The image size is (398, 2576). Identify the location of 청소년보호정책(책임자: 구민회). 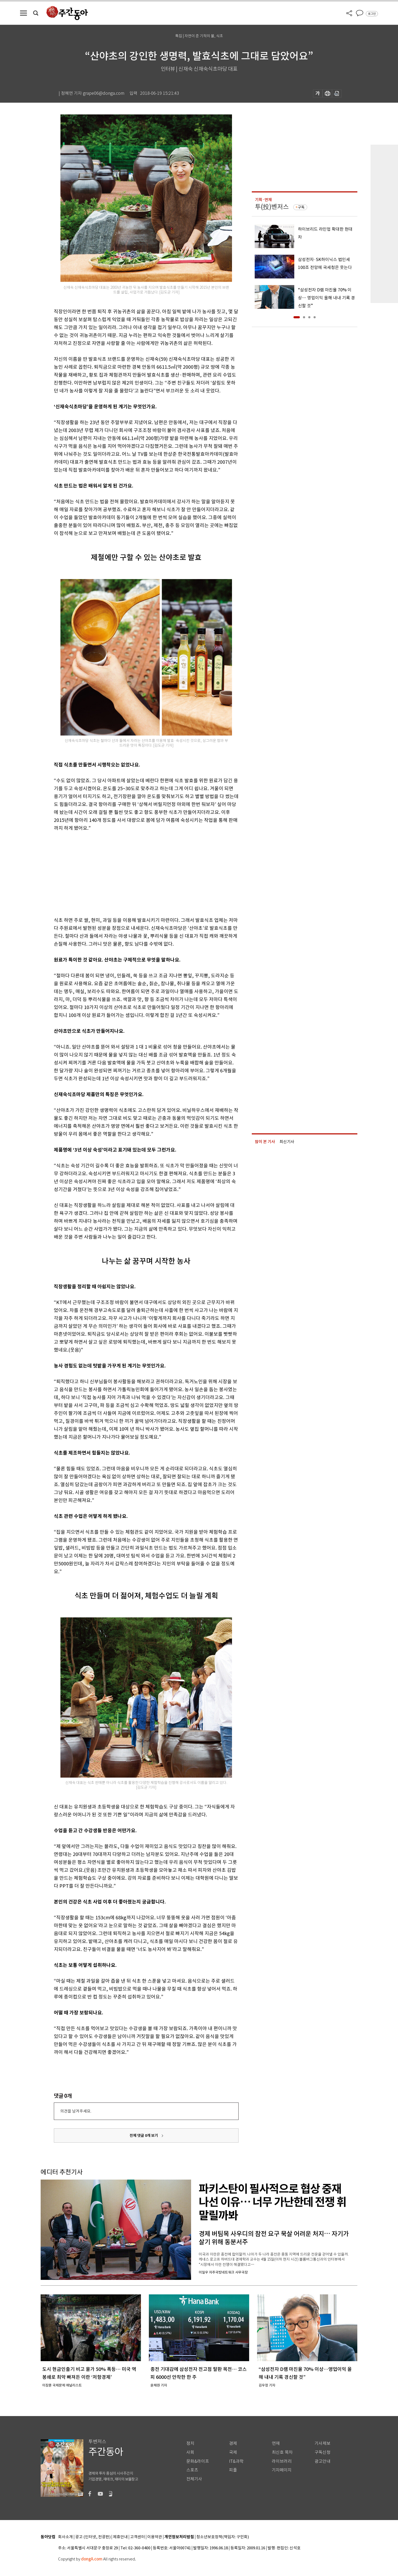
(222, 2537).